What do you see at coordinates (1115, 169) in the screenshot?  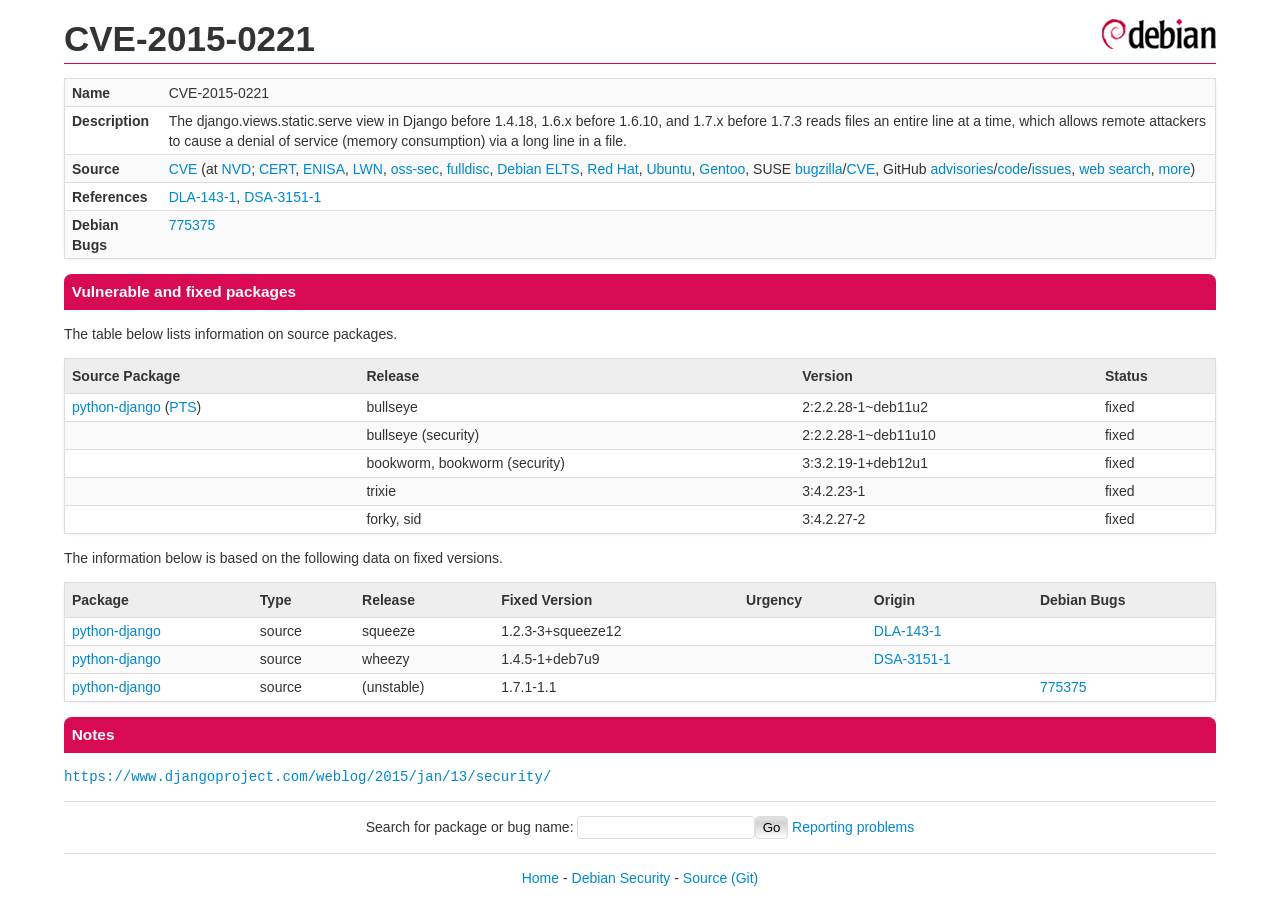 I see `web search` at bounding box center [1115, 169].